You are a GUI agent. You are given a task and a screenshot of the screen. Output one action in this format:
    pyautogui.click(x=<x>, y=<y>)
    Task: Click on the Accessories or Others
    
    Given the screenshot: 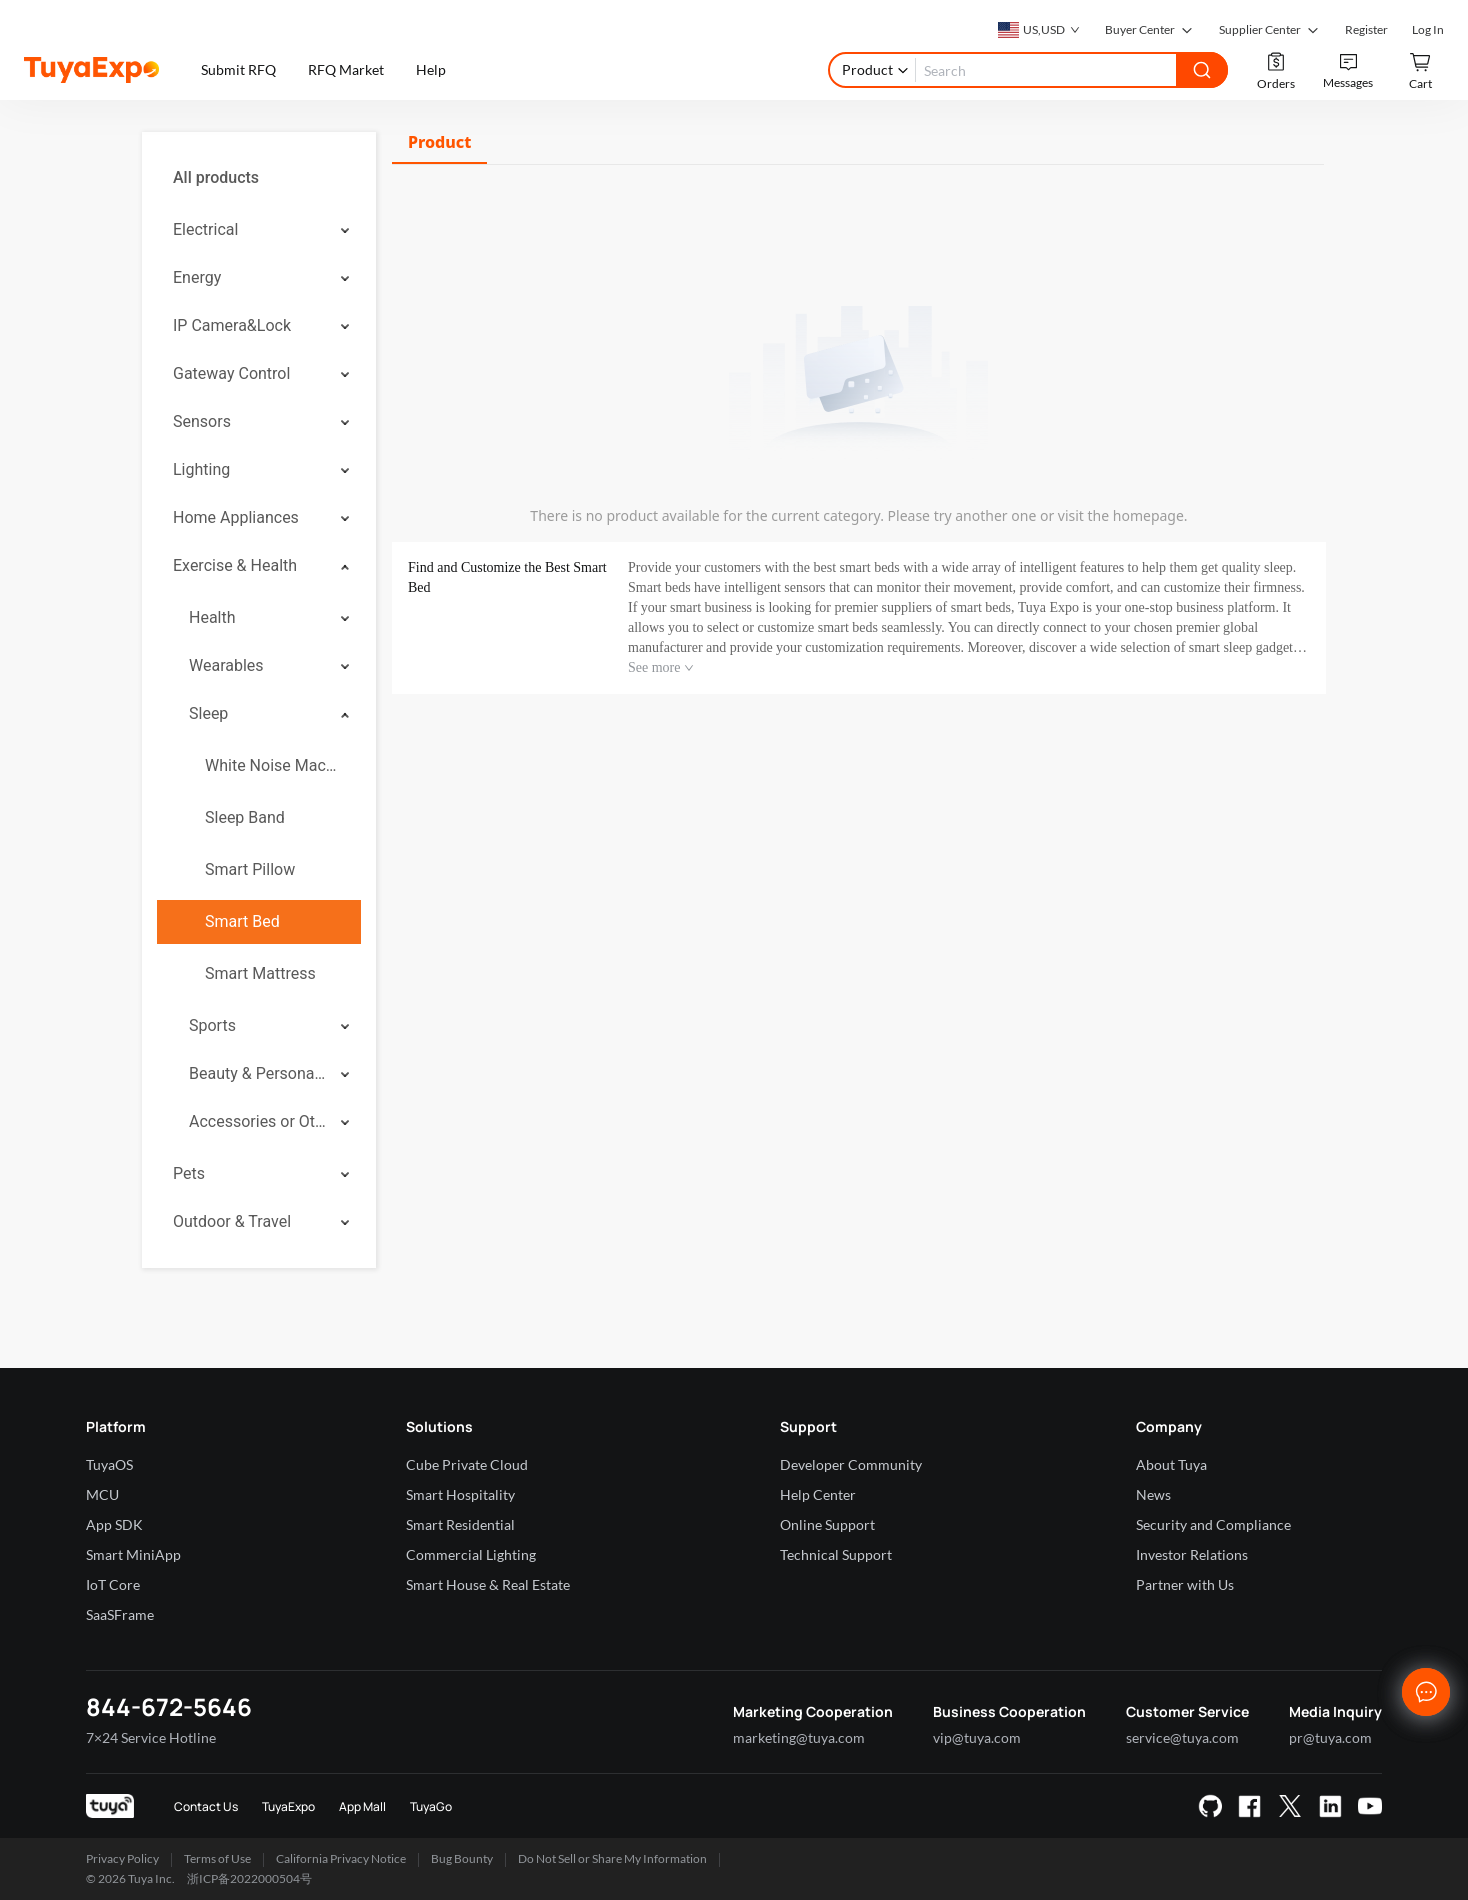 What is the action you would take?
    pyautogui.click(x=258, y=1121)
    